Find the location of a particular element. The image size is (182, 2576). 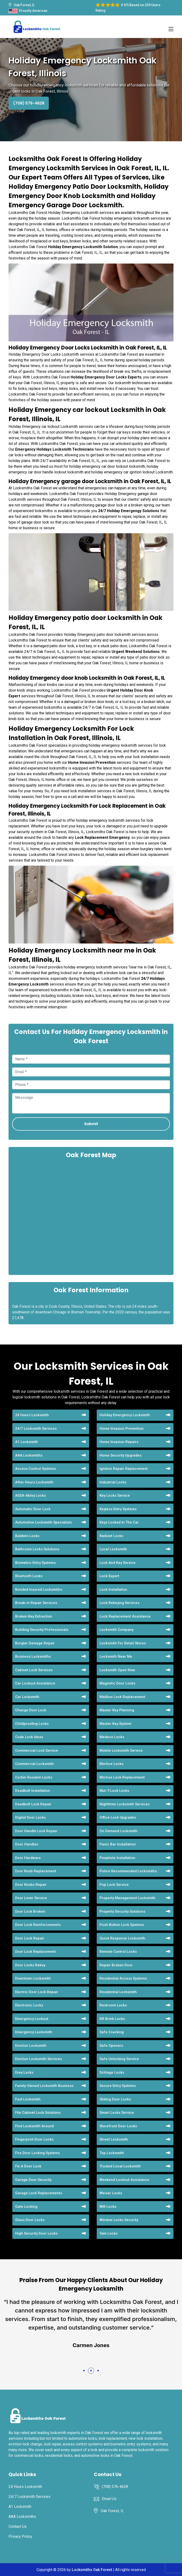

Glass Door Locks is located at coordinates (30, 2220).